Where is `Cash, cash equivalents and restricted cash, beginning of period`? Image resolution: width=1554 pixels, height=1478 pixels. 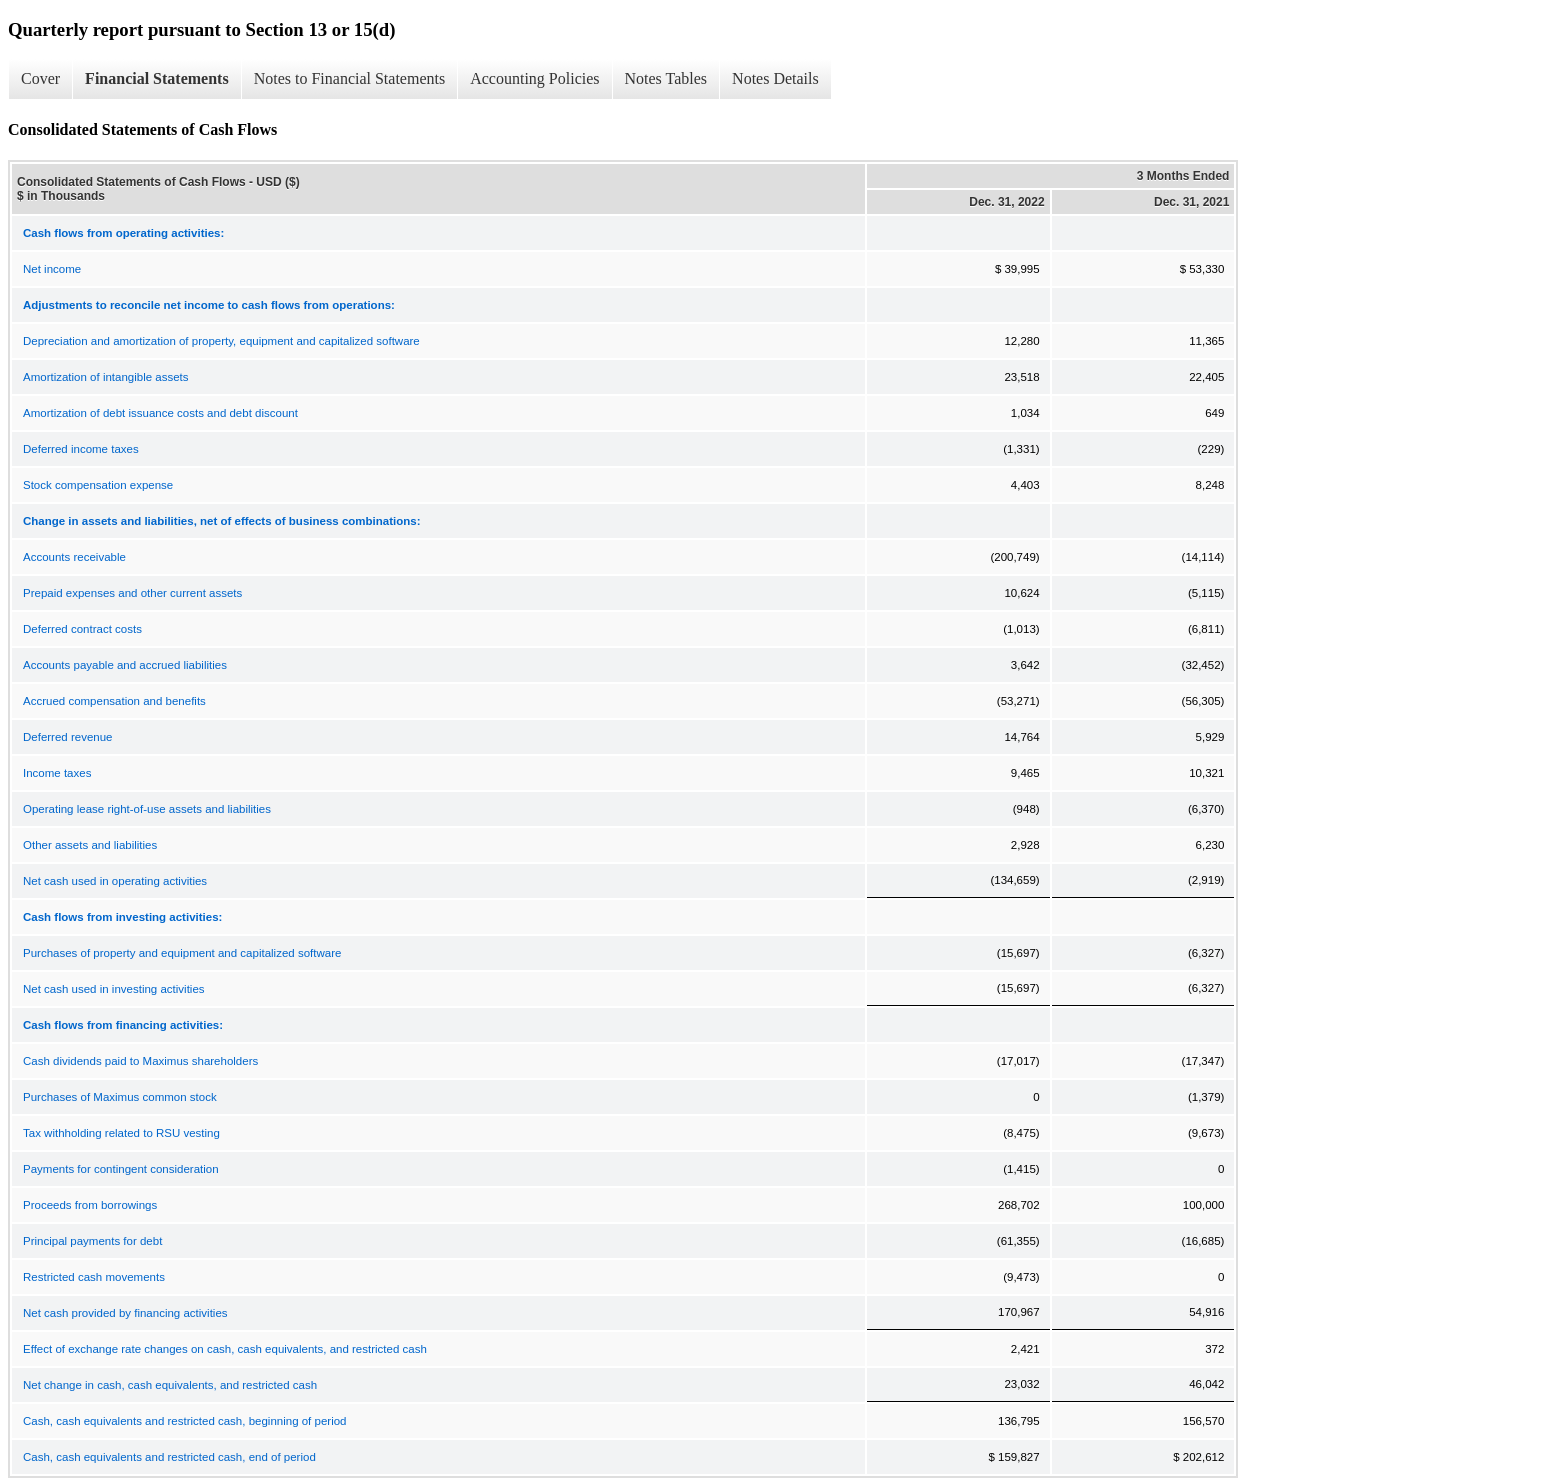 Cash, cash equivalents and restricted cash, beginning of period is located at coordinates (184, 1421).